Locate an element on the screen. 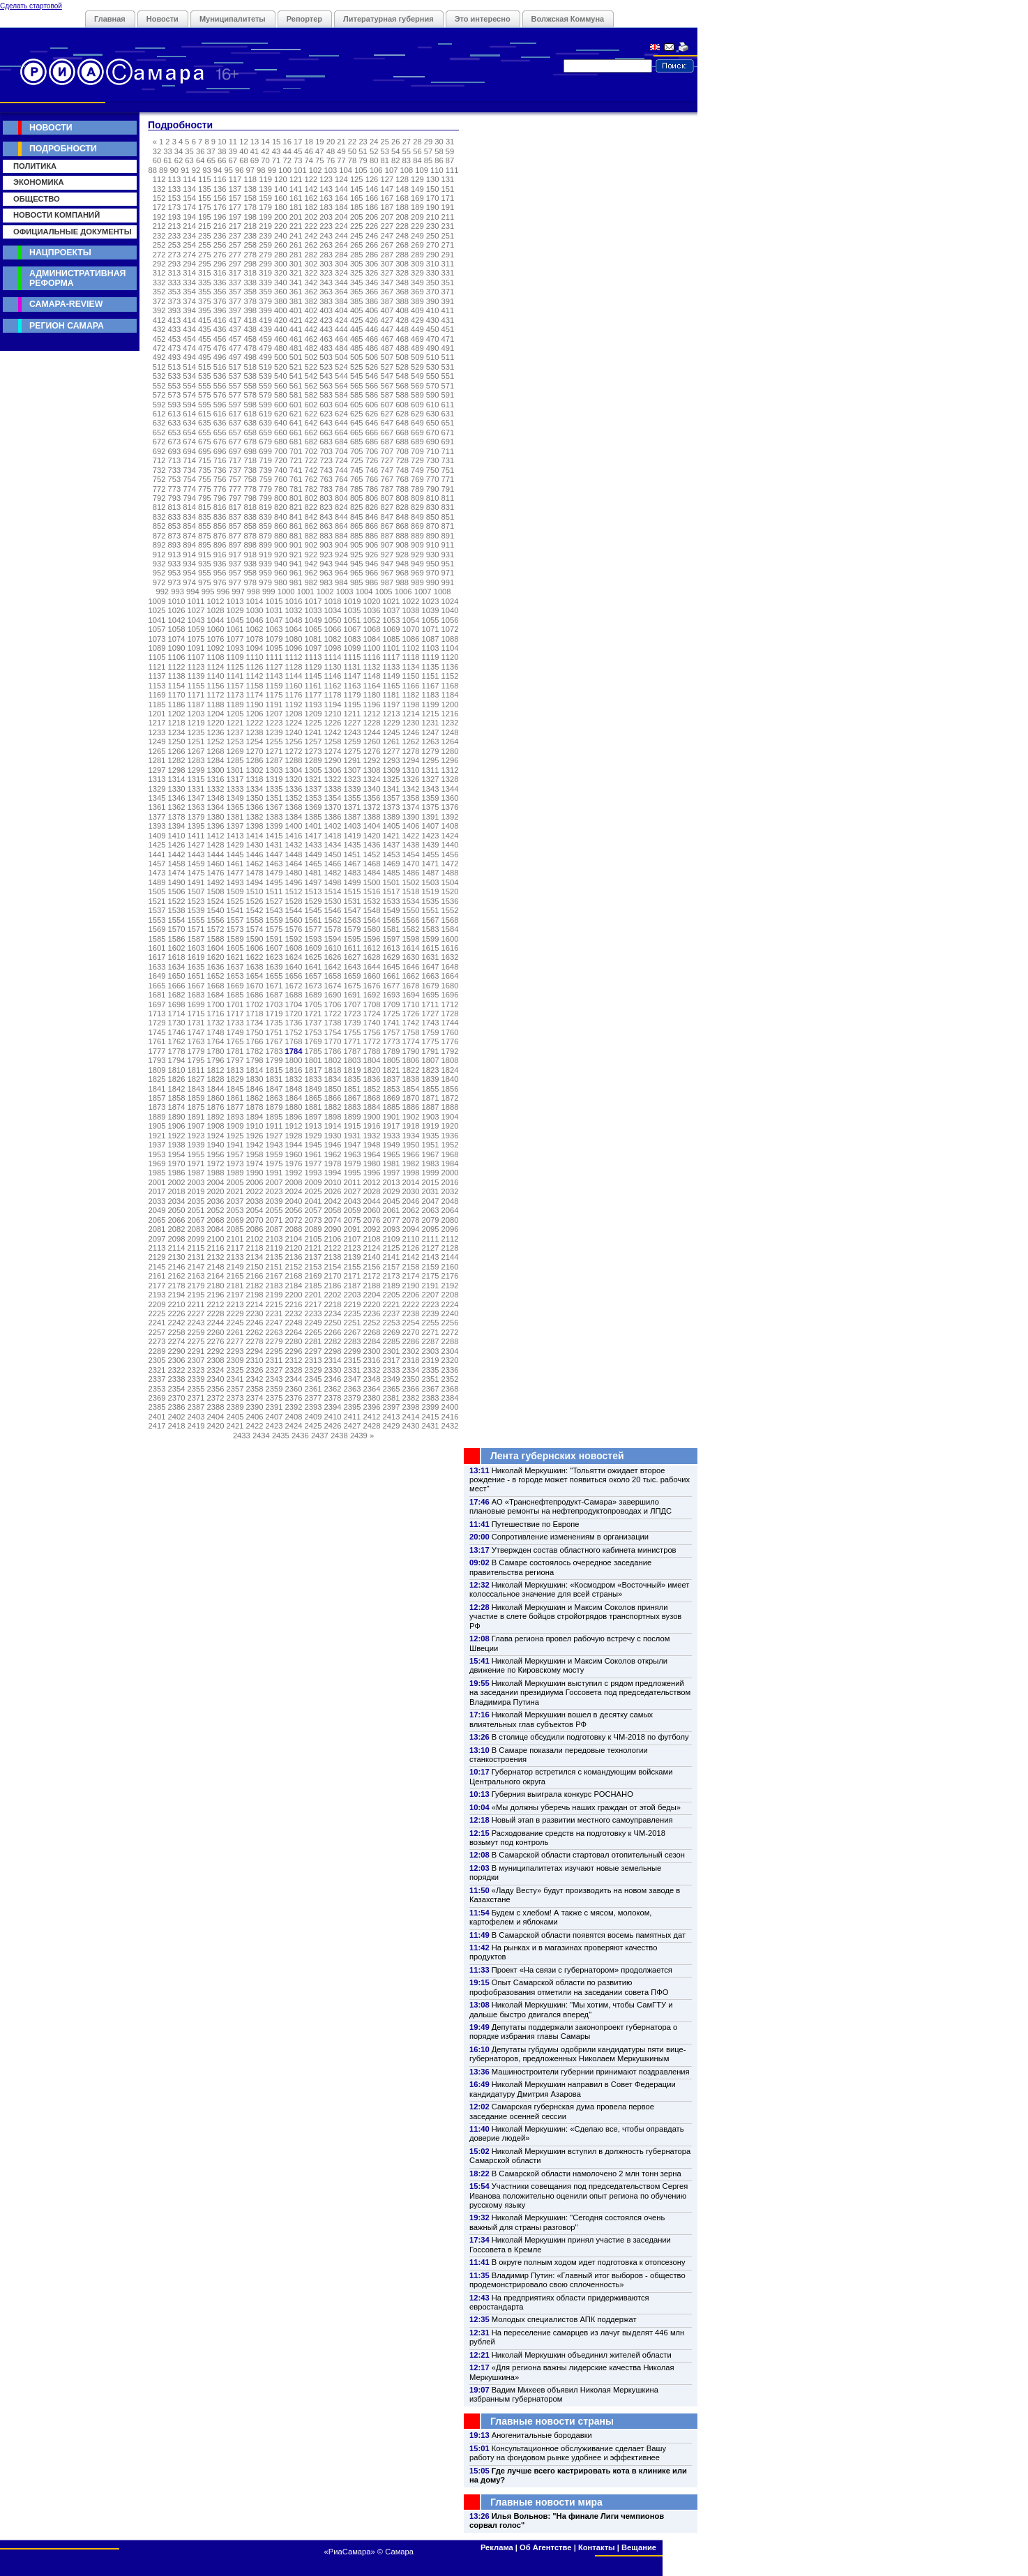 This screenshot has height=2576, width=1028. Николай Меркушкин и Максим Соколов приняли участие в слете бойцов стройотрядов транспортных вузов РФ is located at coordinates (575, 1616).